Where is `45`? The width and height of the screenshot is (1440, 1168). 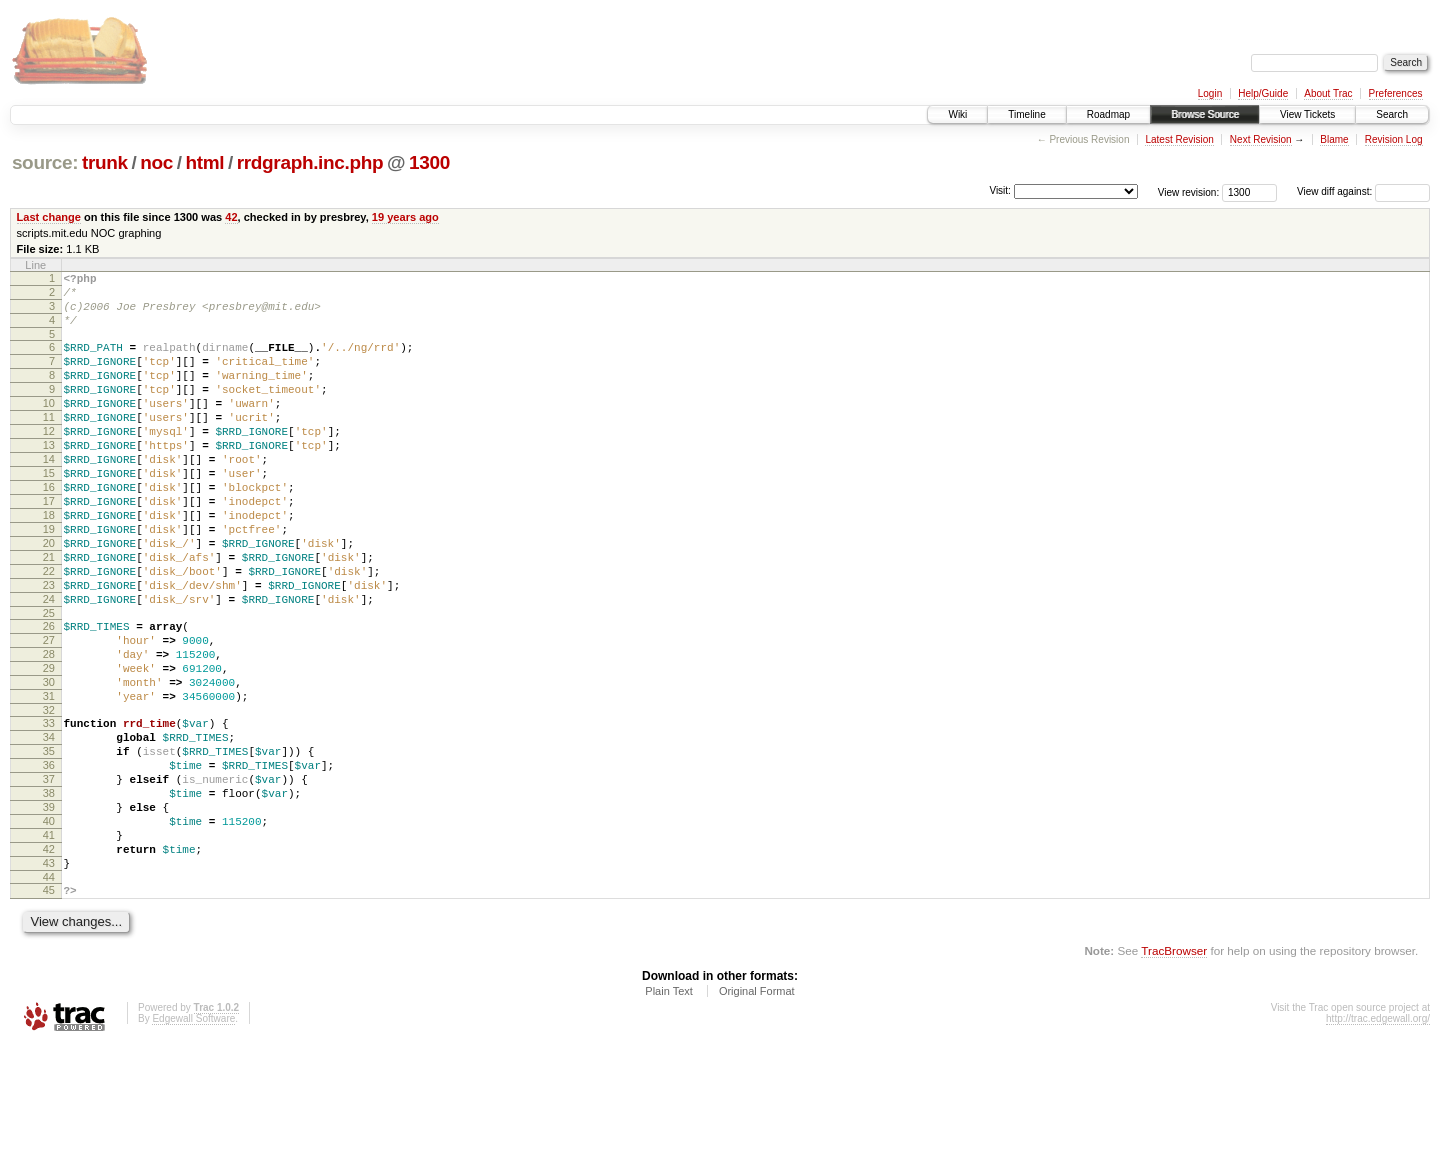
45 is located at coordinates (49, 1010).